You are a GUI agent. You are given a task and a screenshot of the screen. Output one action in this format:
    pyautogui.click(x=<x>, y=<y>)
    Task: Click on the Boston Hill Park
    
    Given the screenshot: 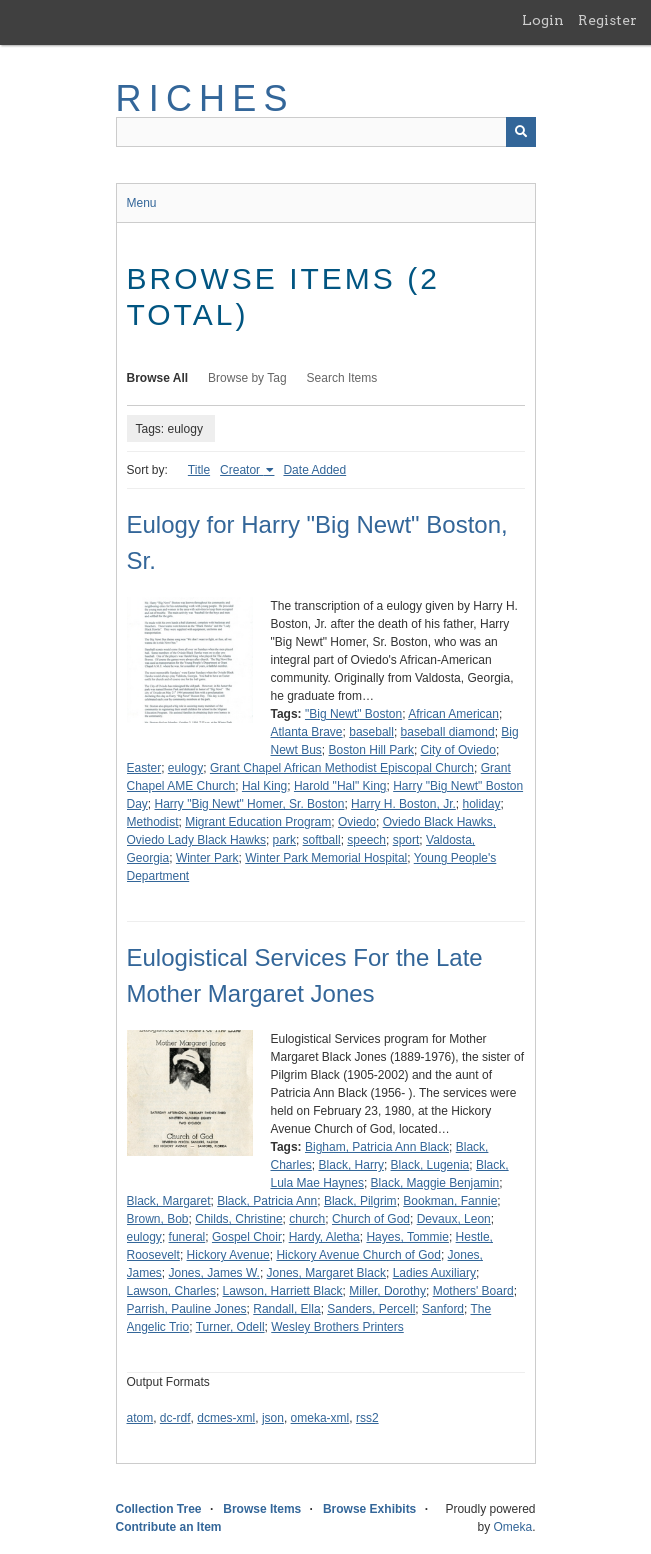 What is the action you would take?
    pyautogui.click(x=371, y=750)
    